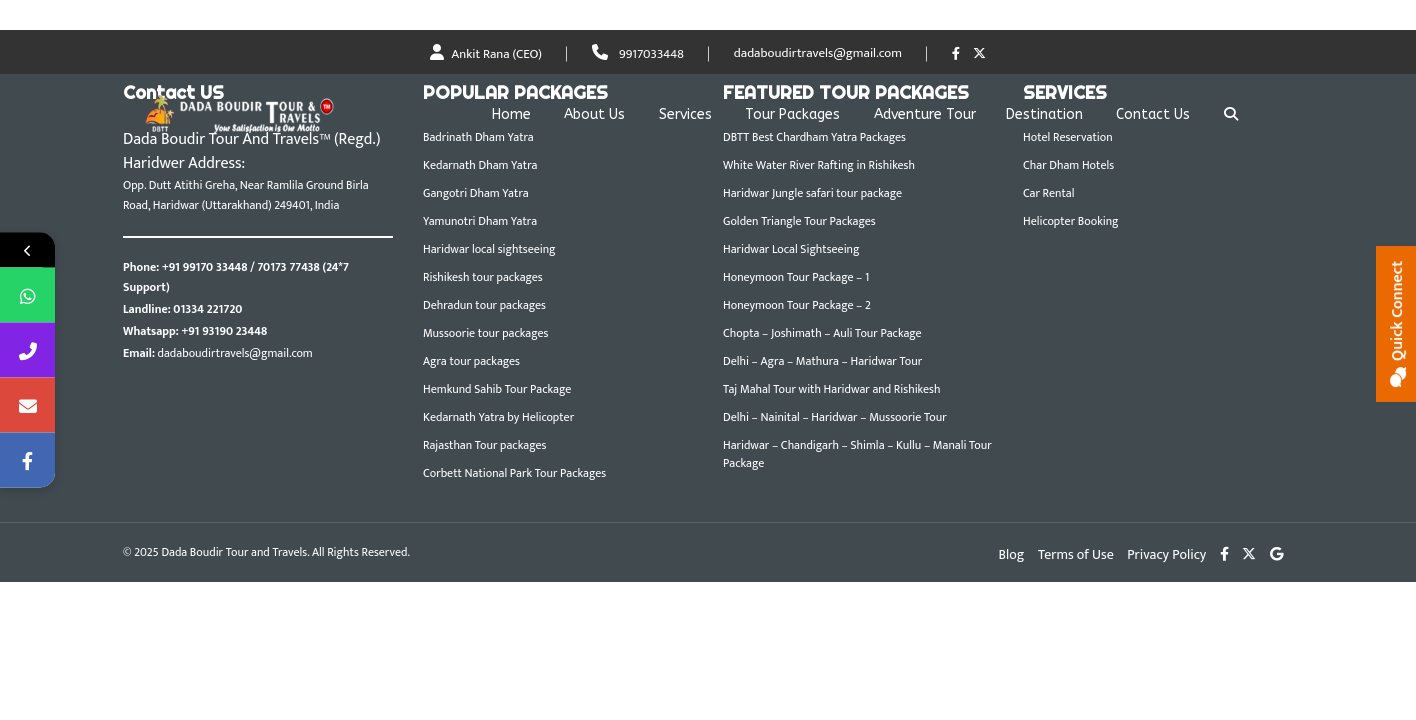 Image resolution: width=1416 pixels, height=720 pixels. I want to click on Destination, so click(1044, 114).